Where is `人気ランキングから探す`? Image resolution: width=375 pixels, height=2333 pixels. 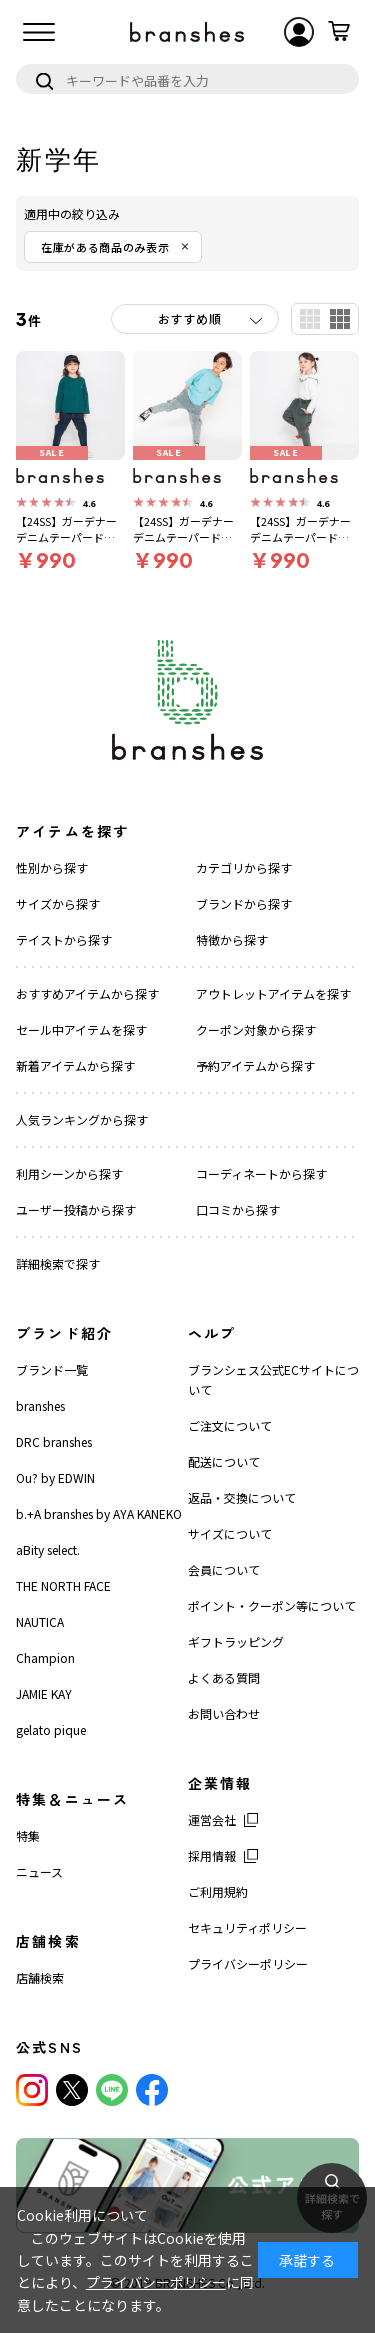
人気ランキングから探す is located at coordinates (82, 1119).